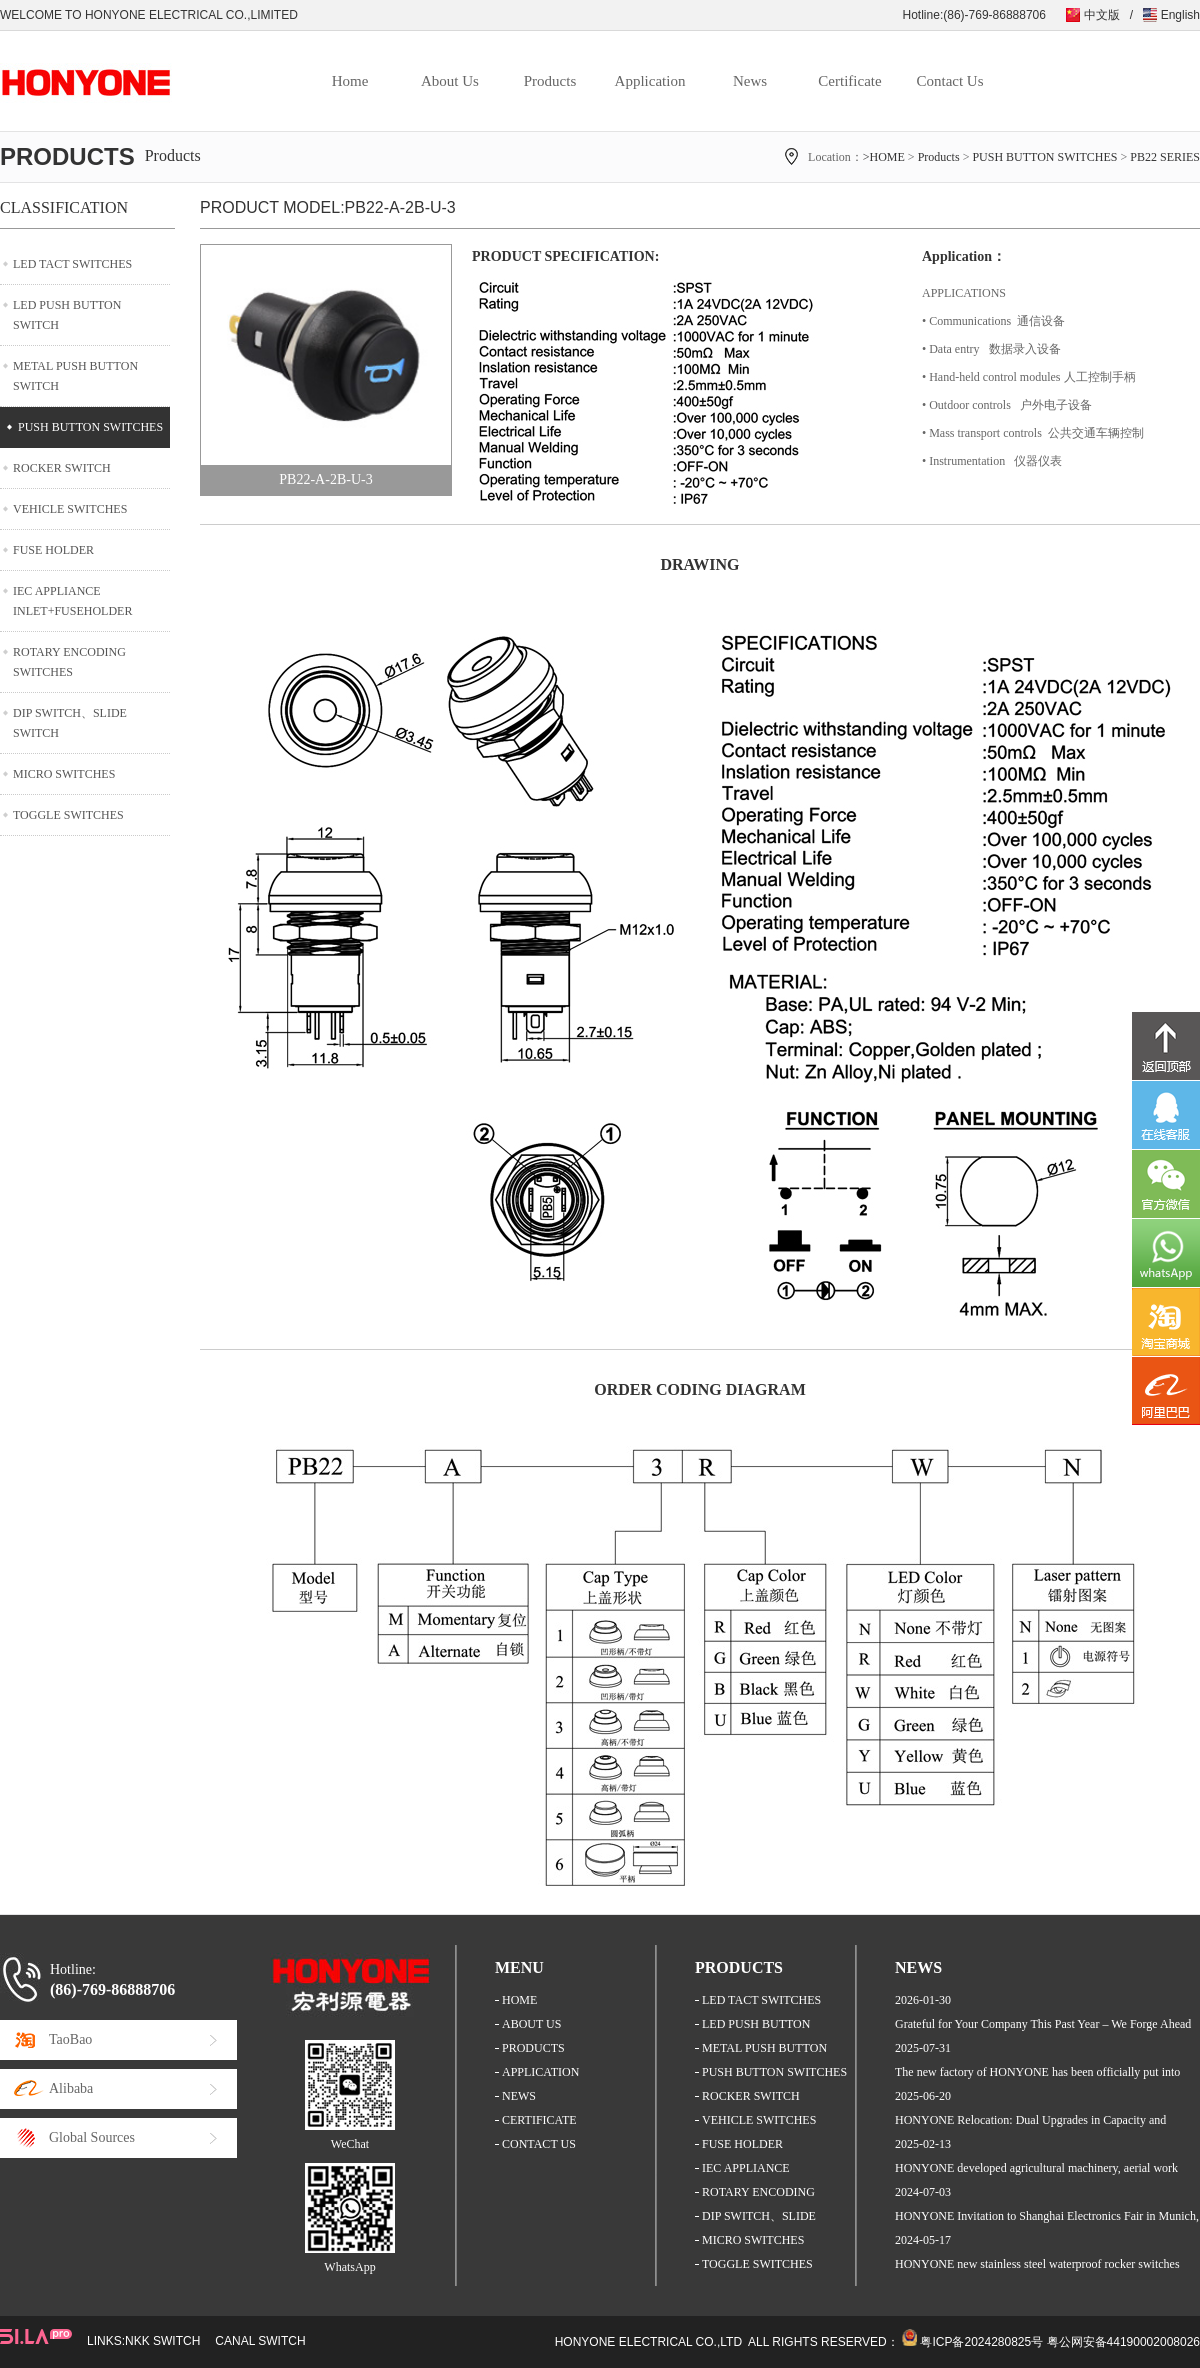 The height and width of the screenshot is (2368, 1200). What do you see at coordinates (69, 662) in the screenshot?
I see `ROTARY ENCODING SWITCHES` at bounding box center [69, 662].